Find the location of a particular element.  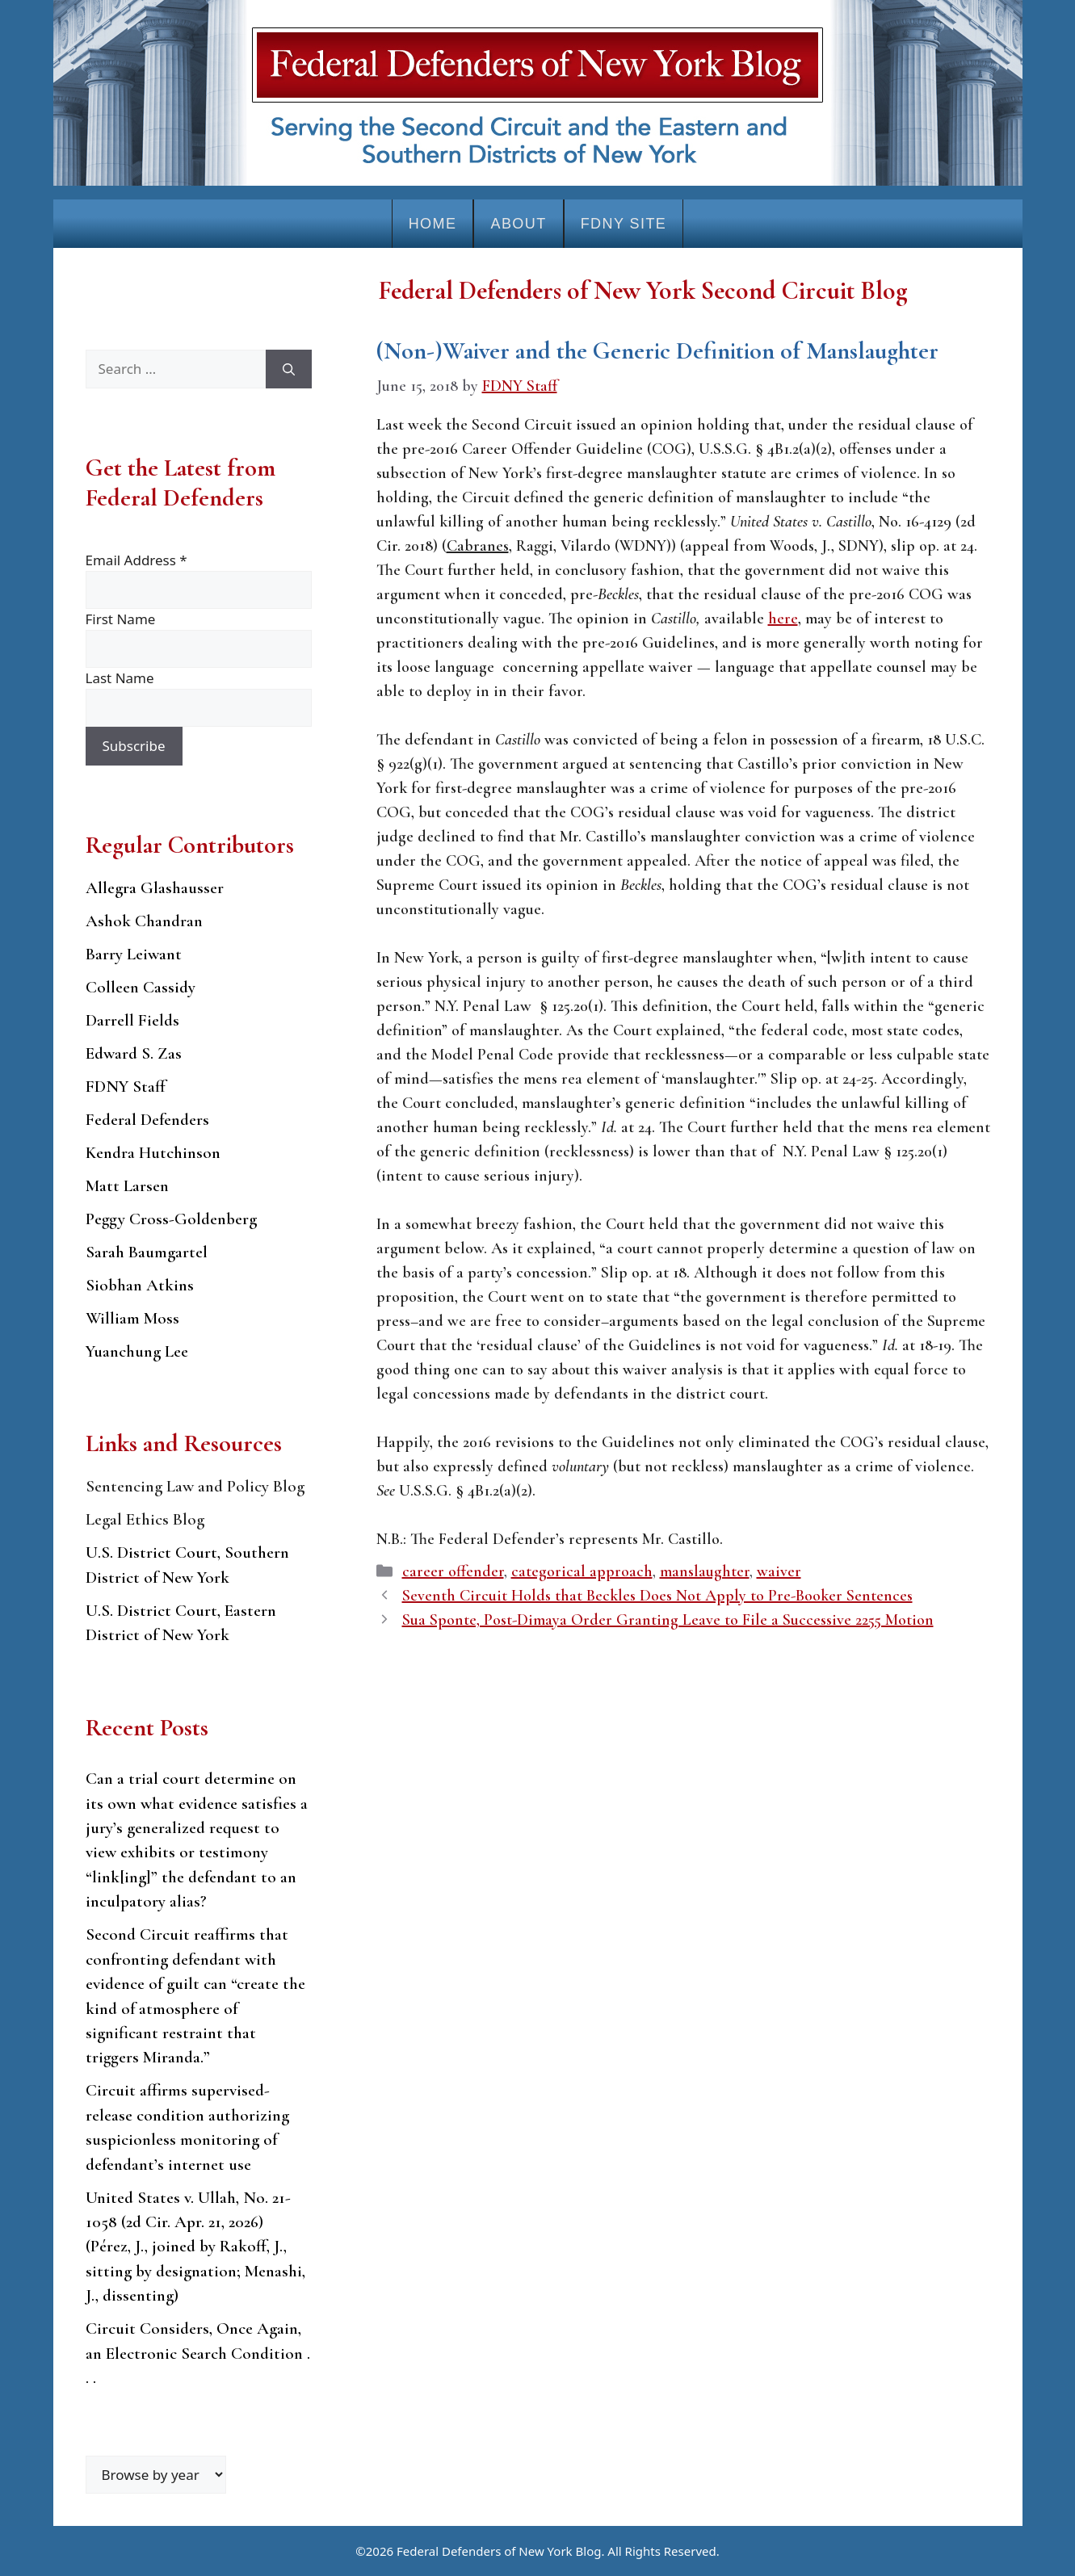

William Moss is located at coordinates (132, 1318).